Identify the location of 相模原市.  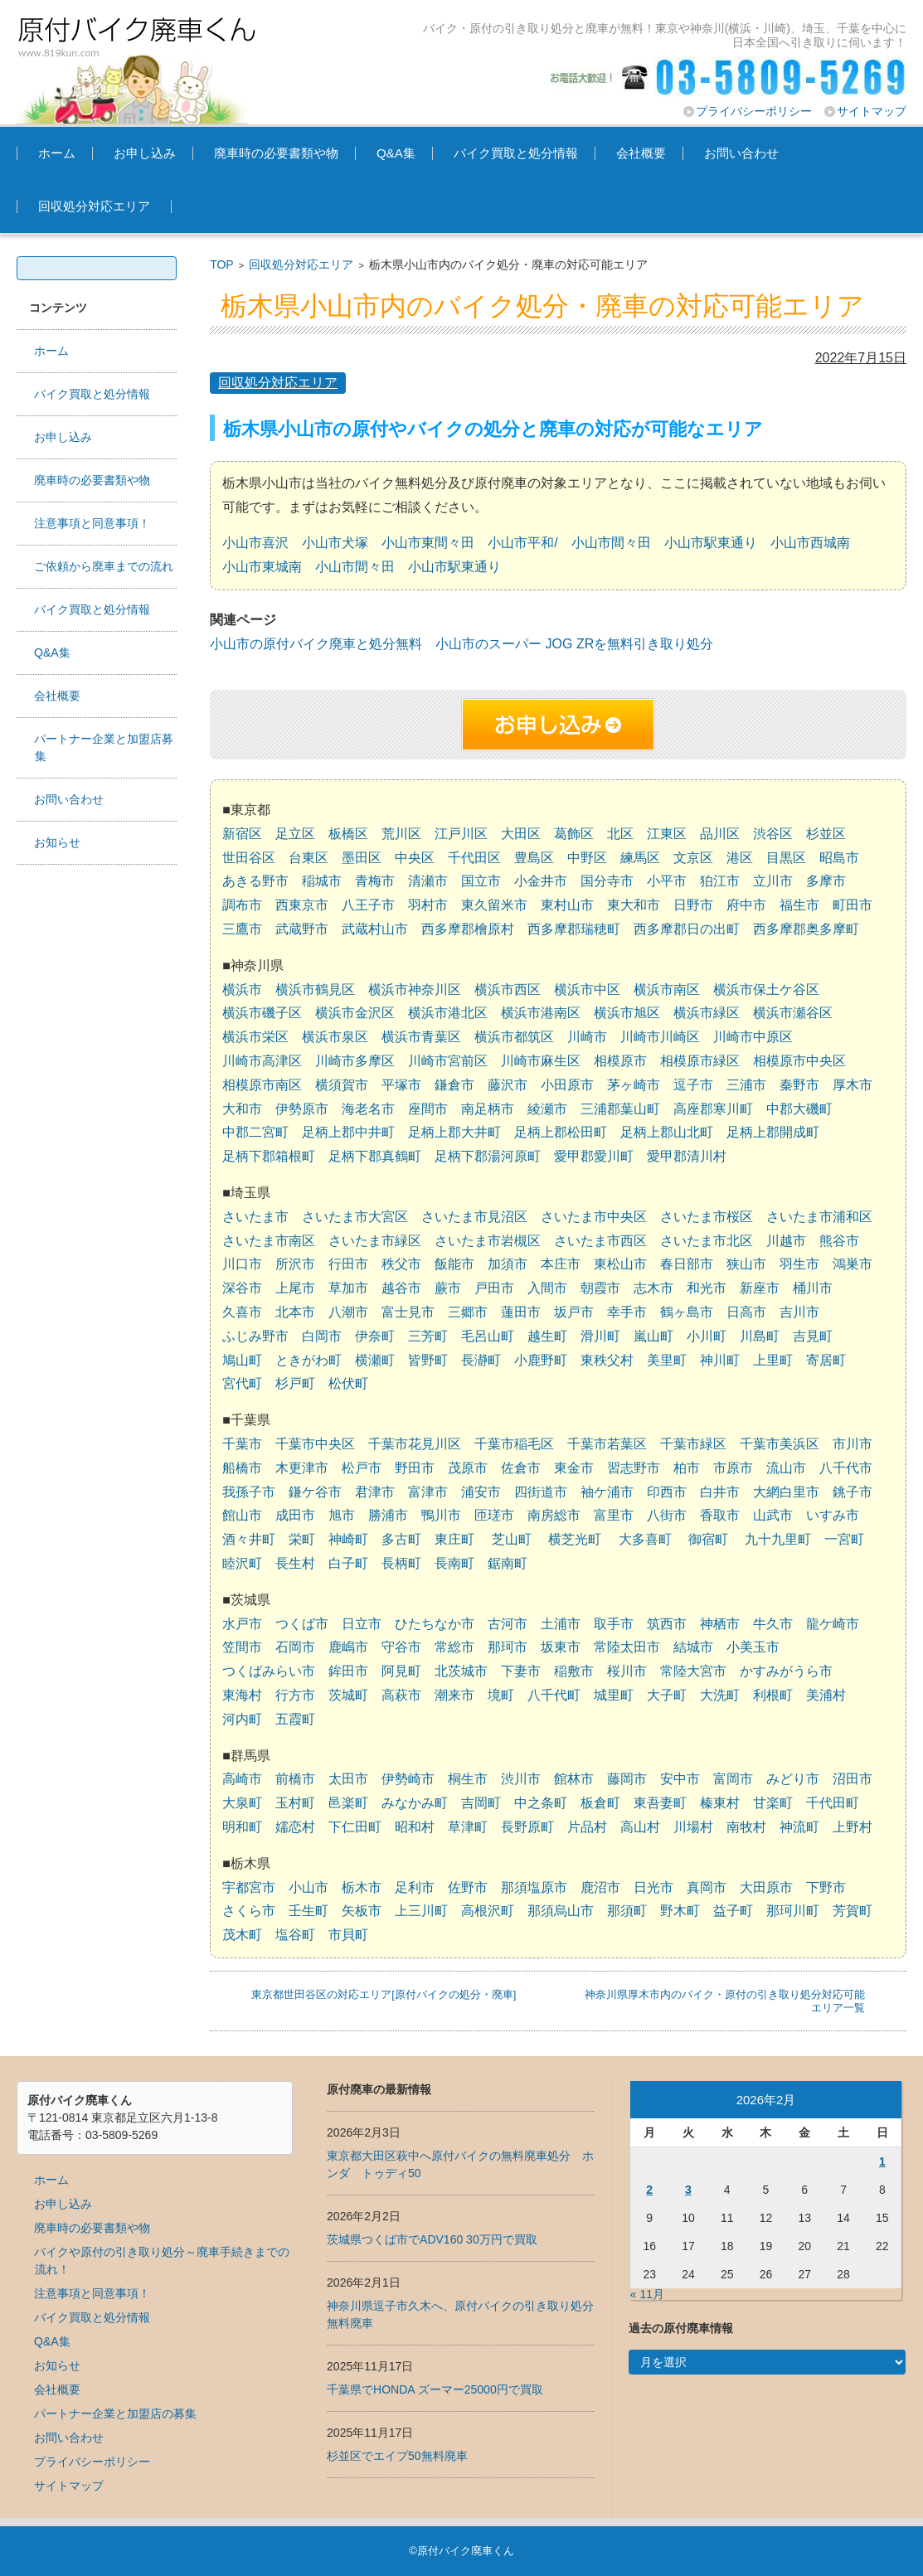
(620, 1061).